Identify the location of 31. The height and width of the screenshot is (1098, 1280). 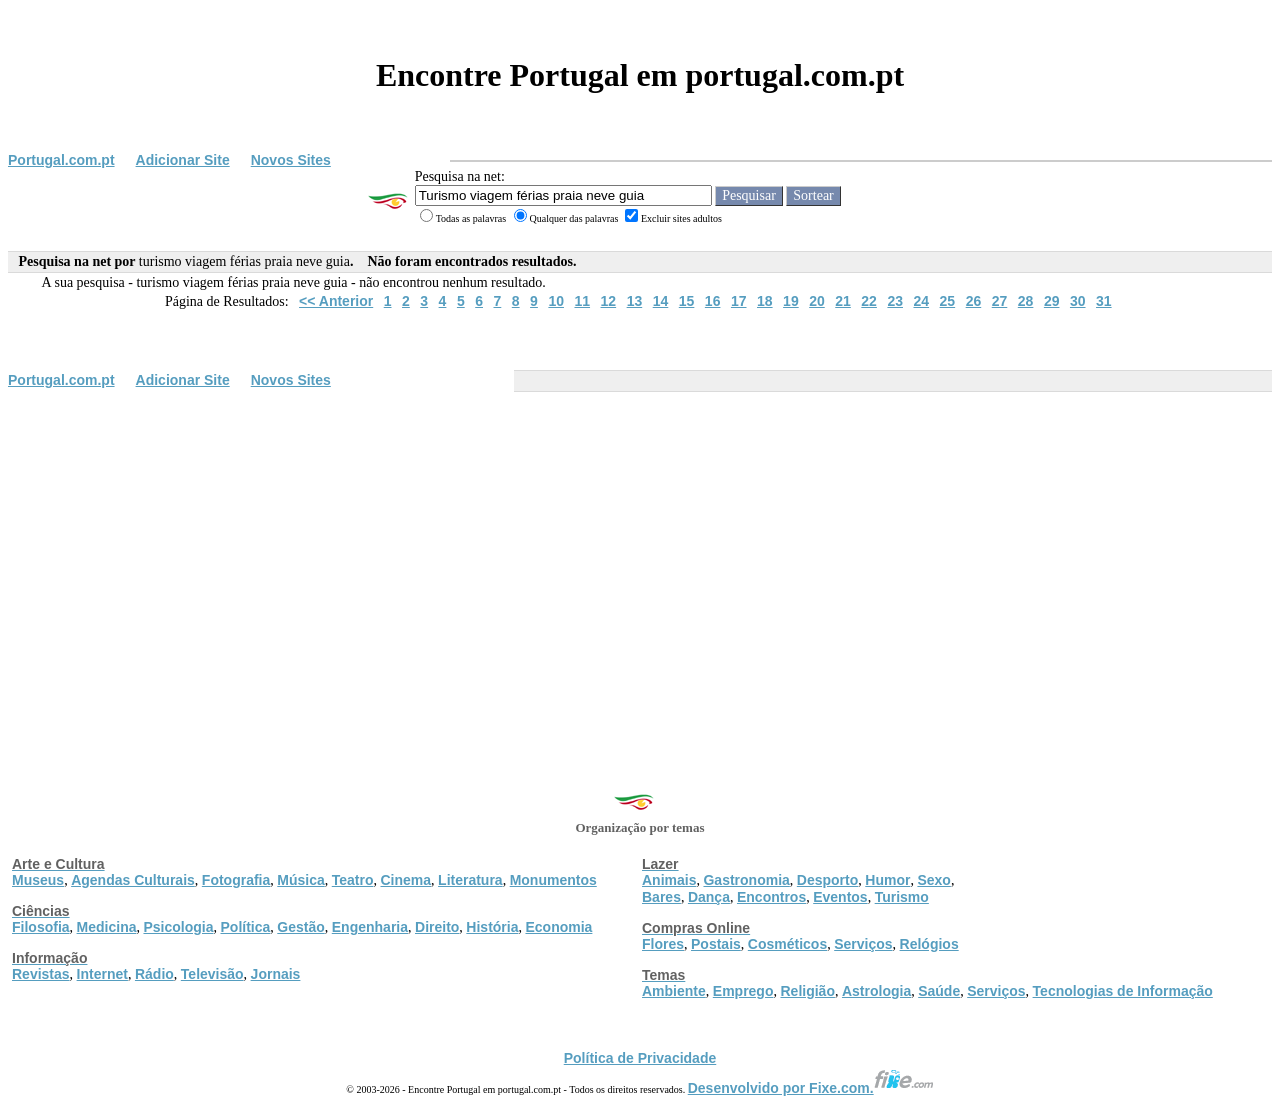
(1104, 301).